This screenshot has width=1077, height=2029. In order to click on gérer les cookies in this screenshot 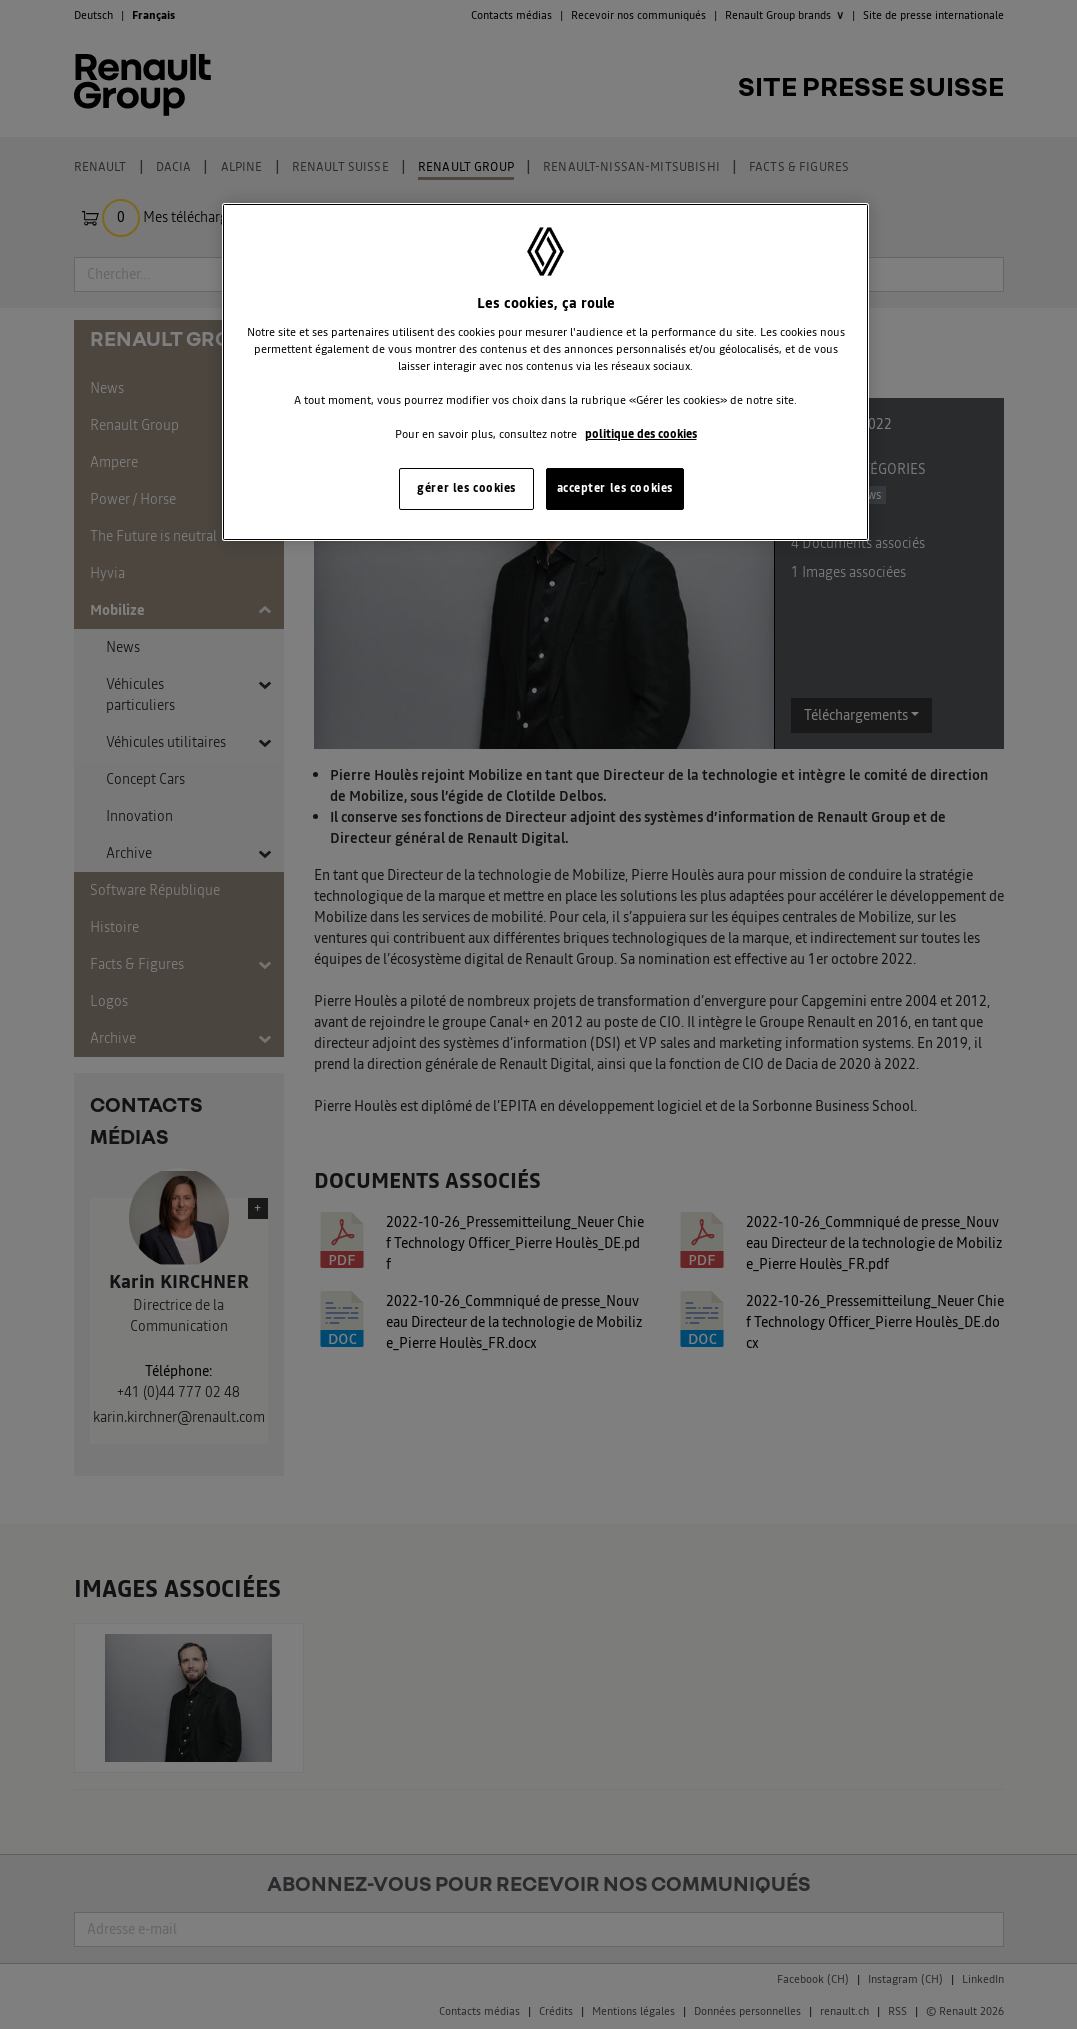, I will do `click(466, 488)`.